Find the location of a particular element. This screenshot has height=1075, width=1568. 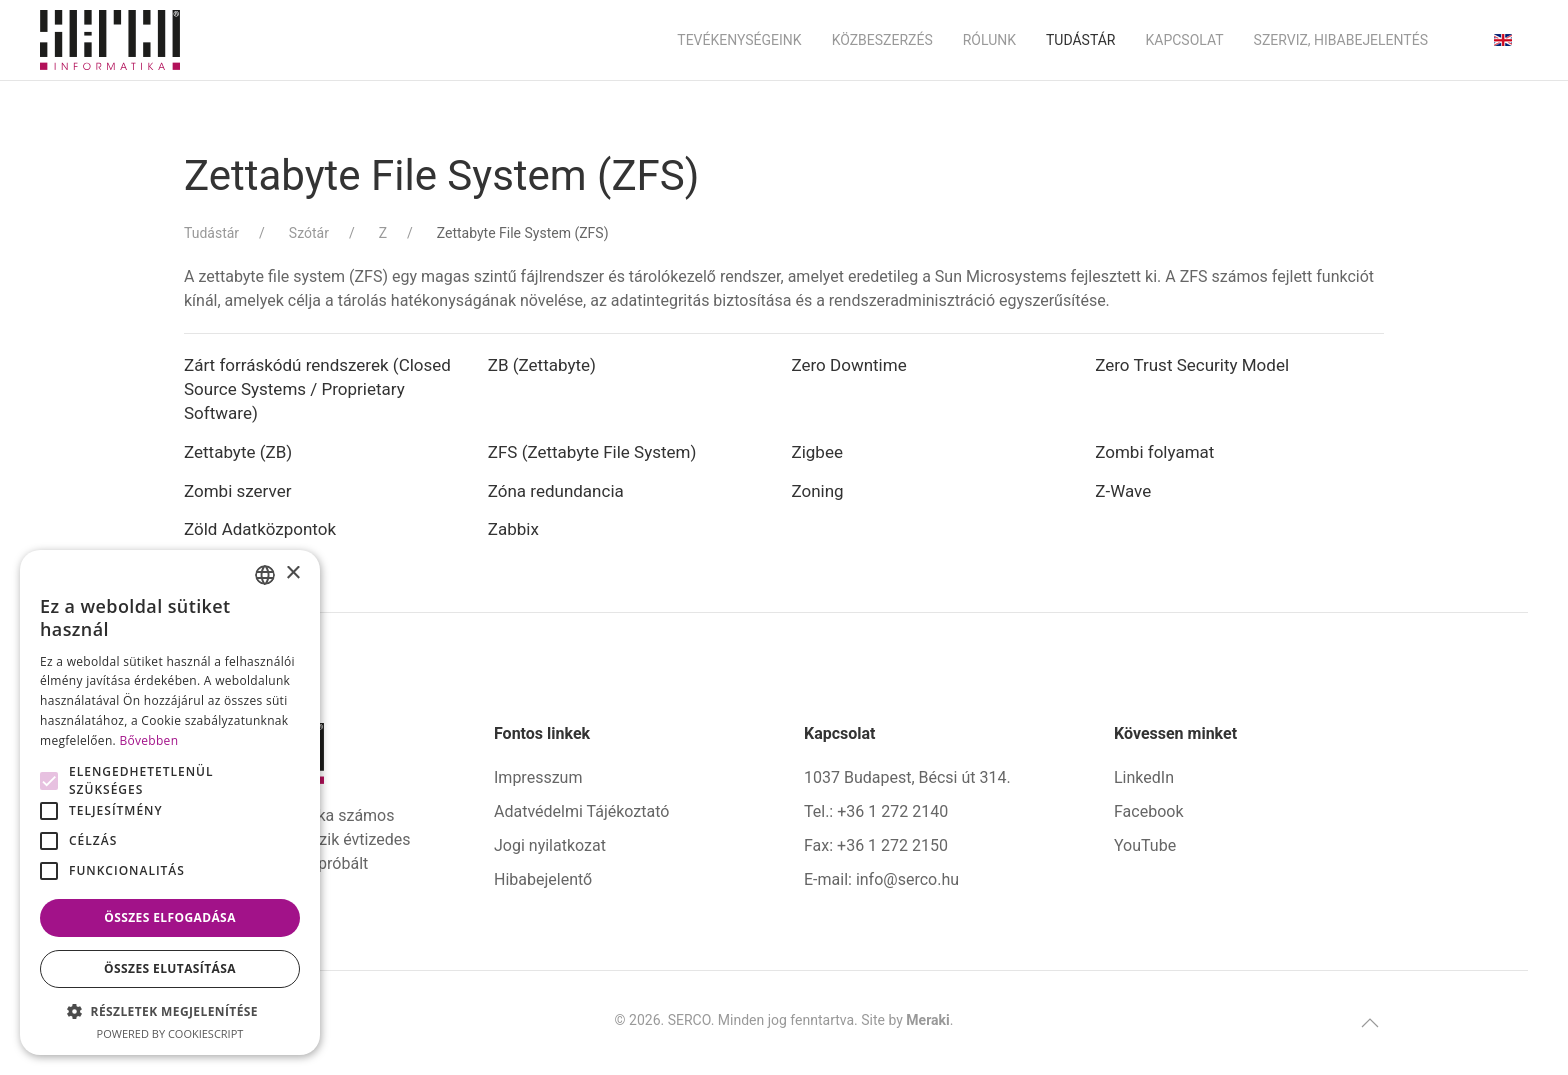

Zigbee is located at coordinates (817, 452).